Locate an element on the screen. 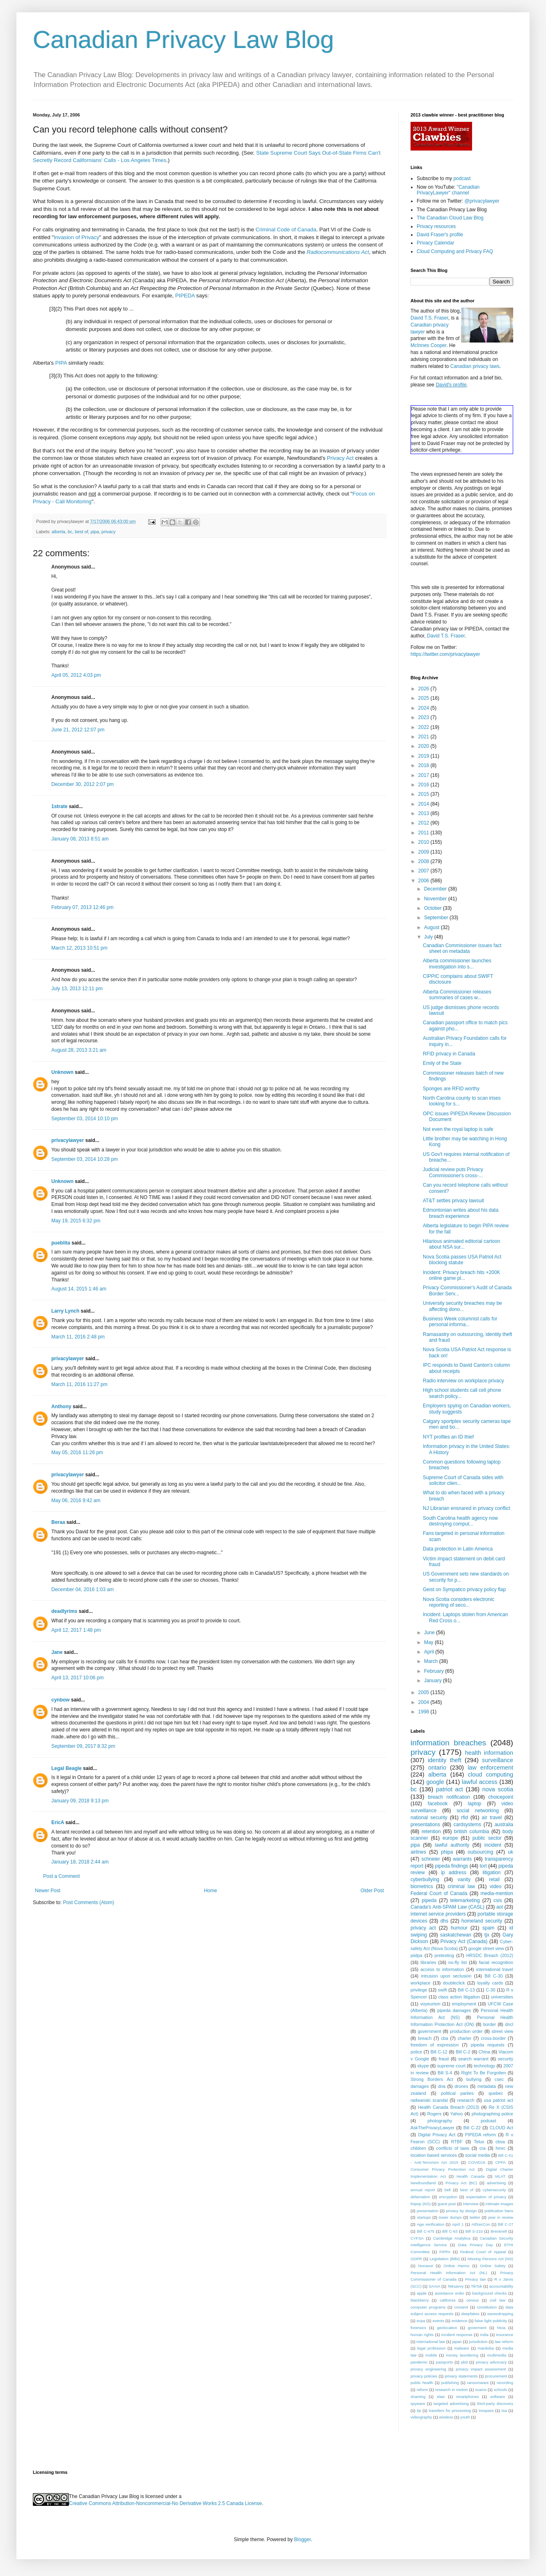  insurance is located at coordinates (504, 2334).